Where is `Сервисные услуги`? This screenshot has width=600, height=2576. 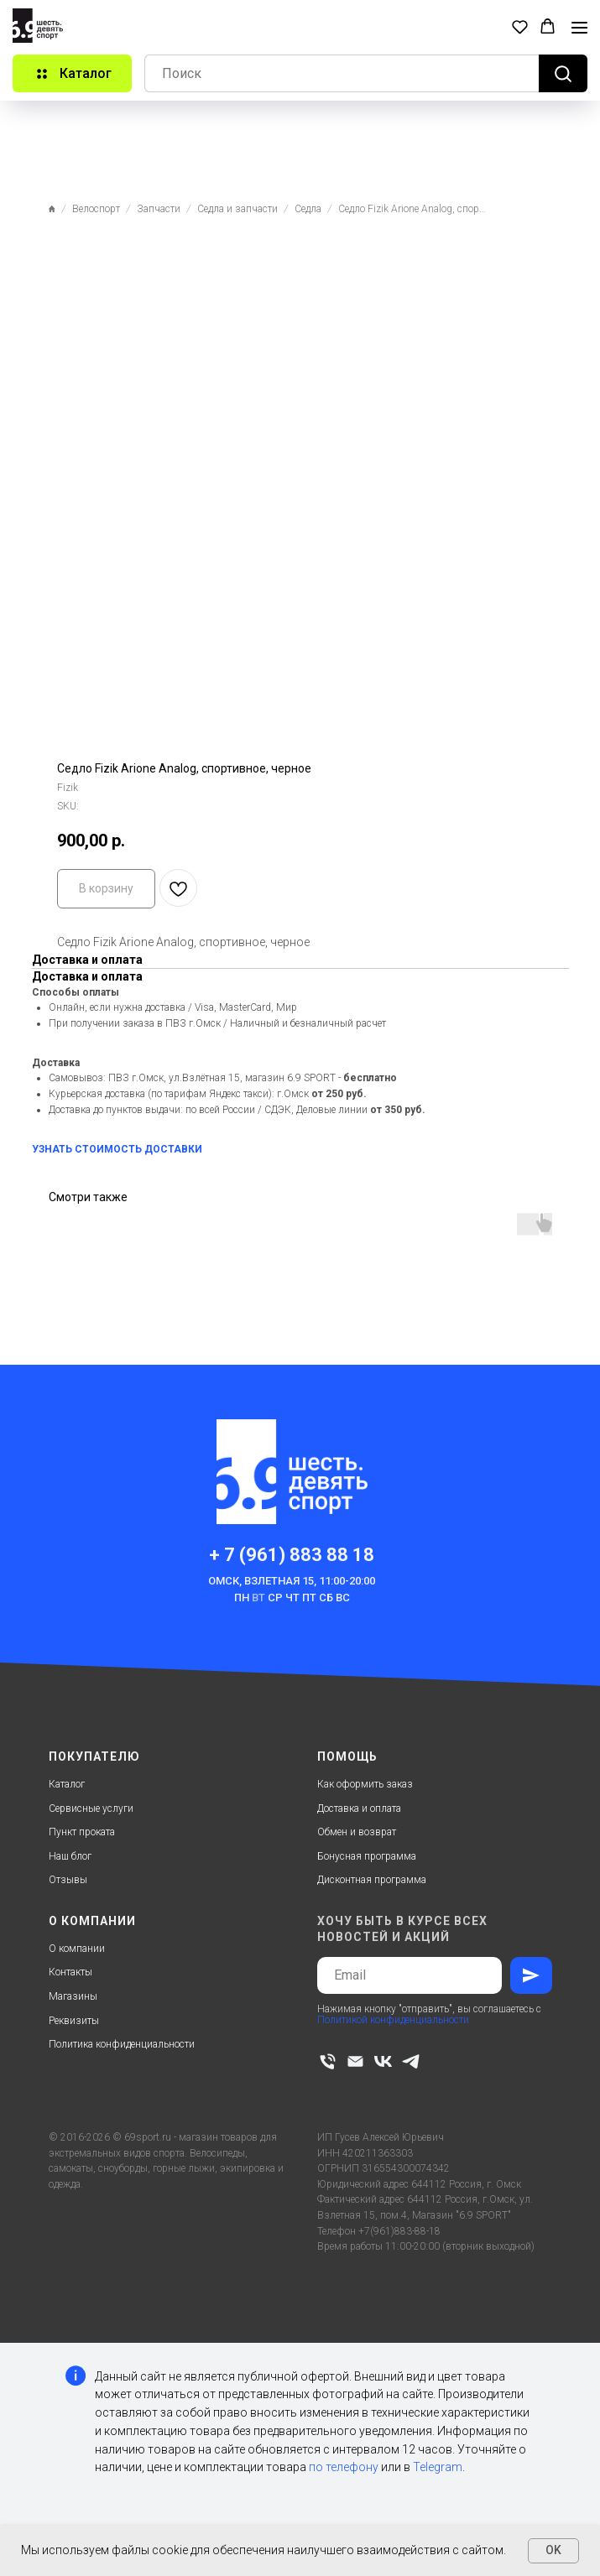 Сервисные услуги is located at coordinates (91, 1808).